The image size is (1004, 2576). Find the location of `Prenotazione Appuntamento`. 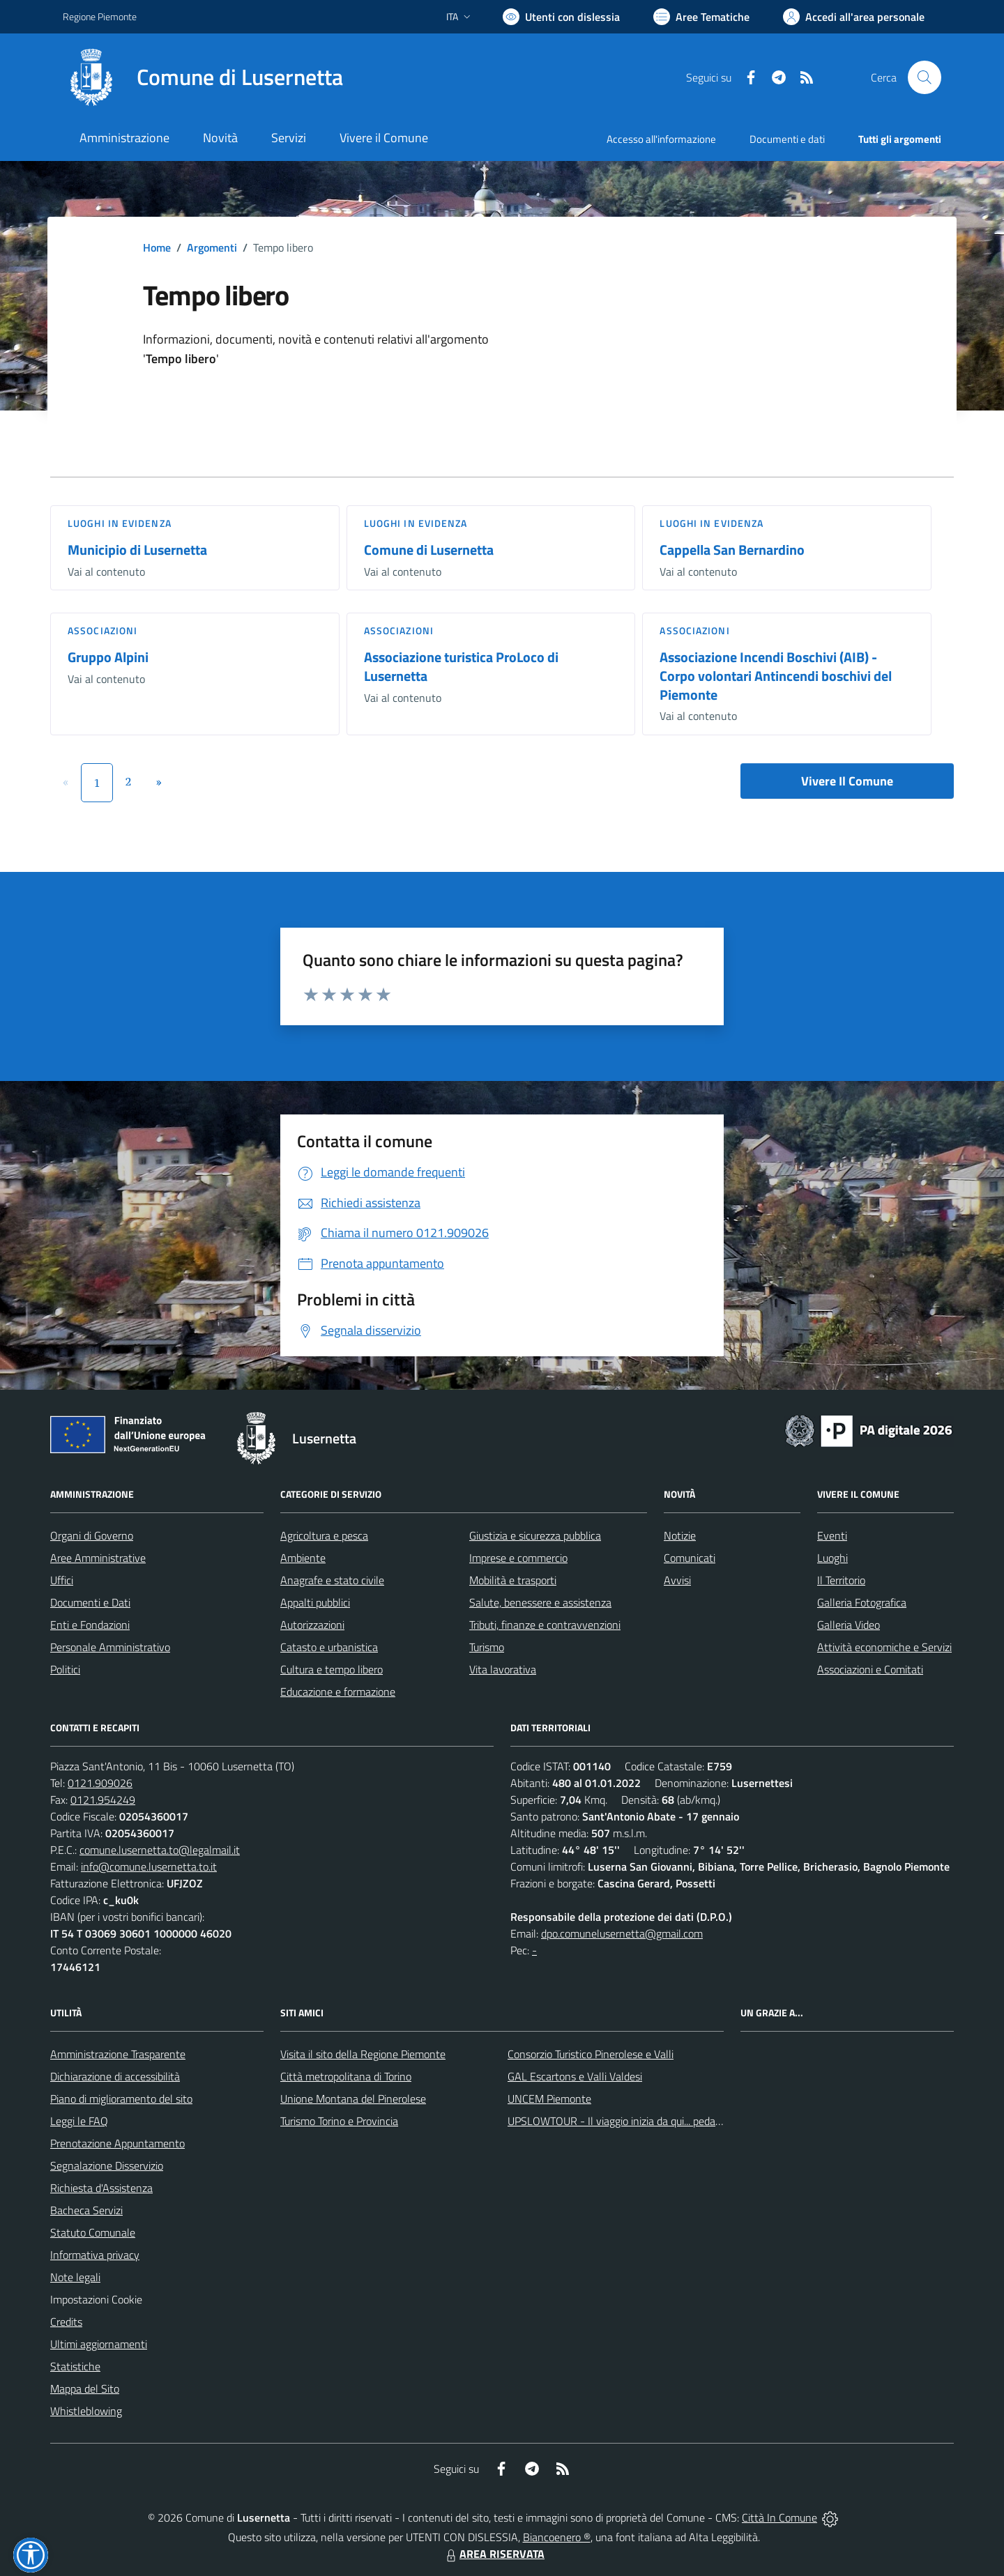

Prenotazione Appuntamento is located at coordinates (117, 2143).